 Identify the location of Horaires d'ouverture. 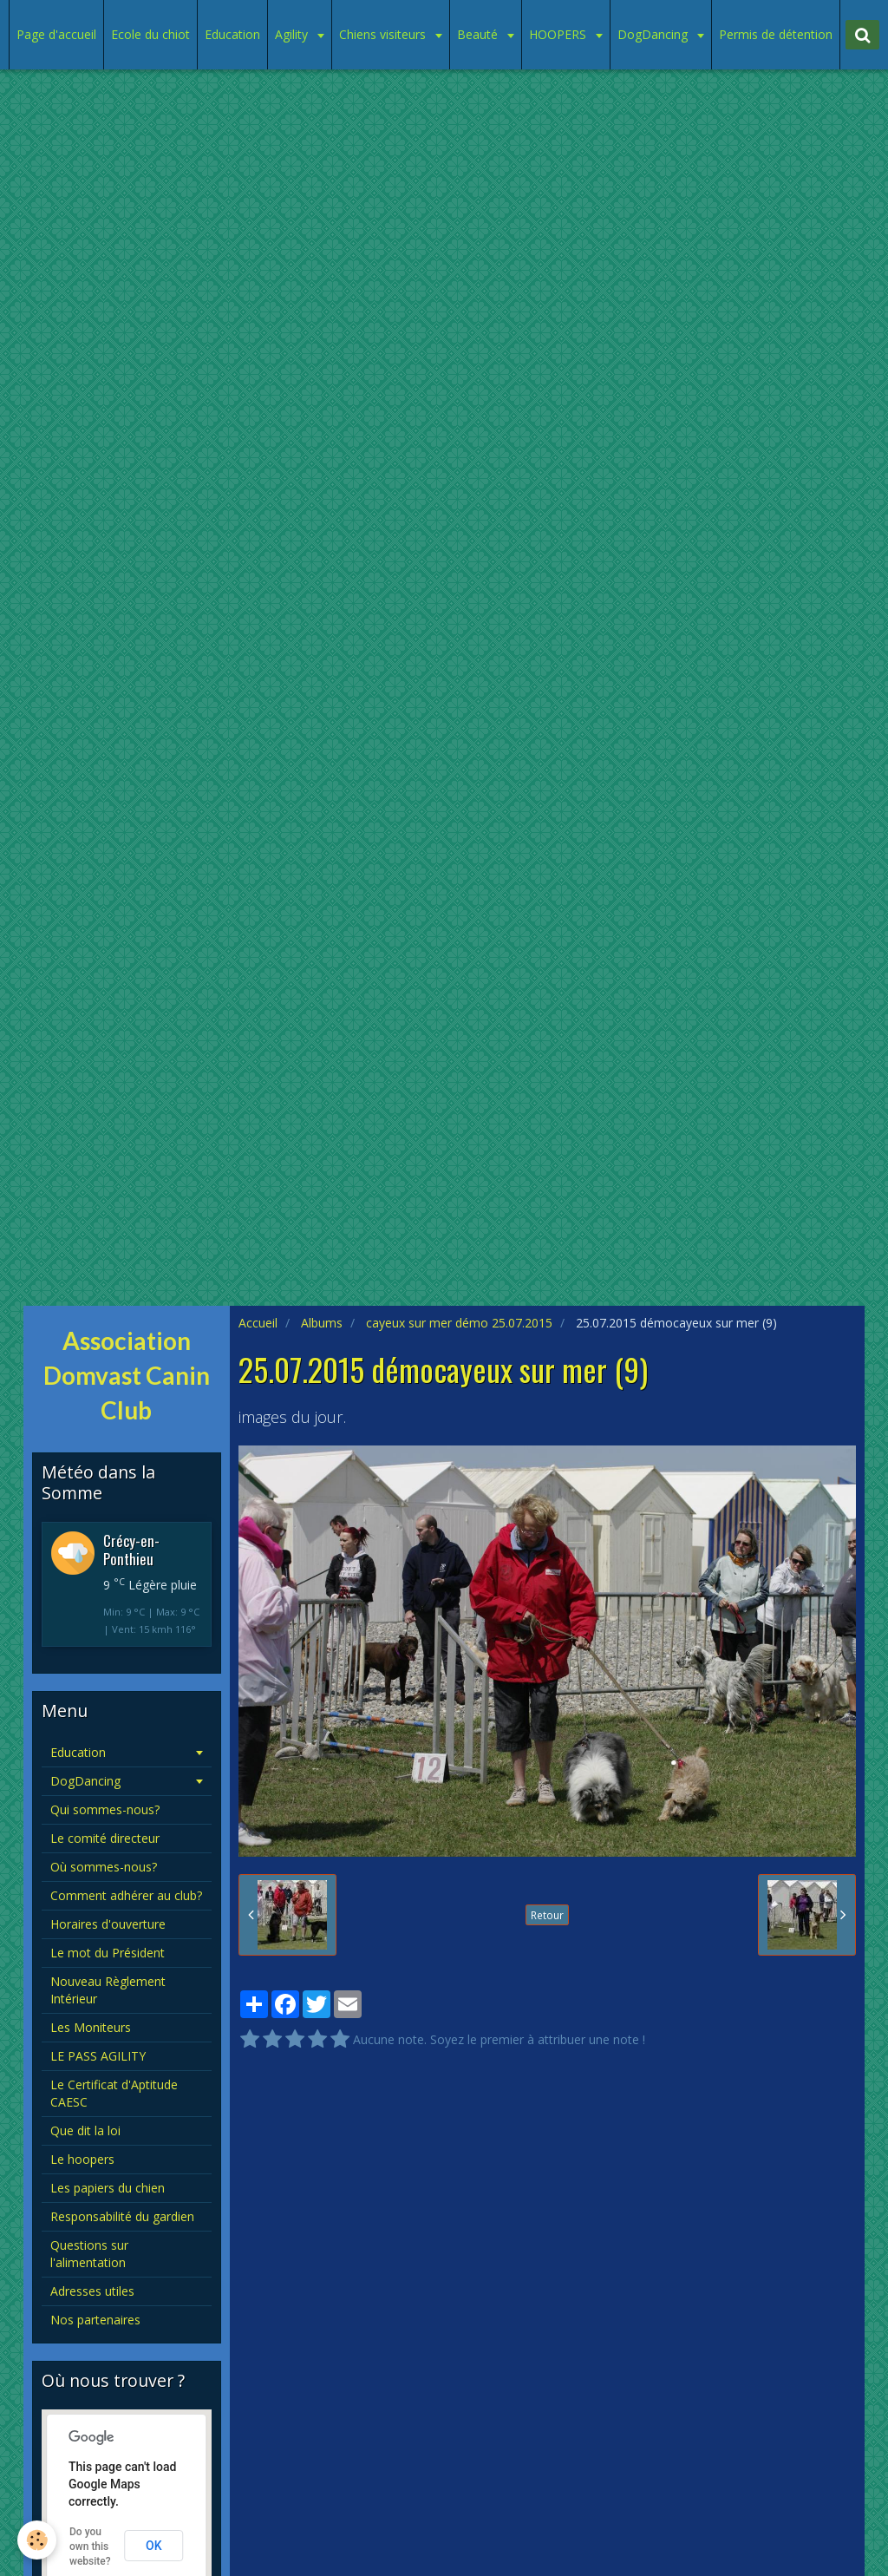
(108, 1924).